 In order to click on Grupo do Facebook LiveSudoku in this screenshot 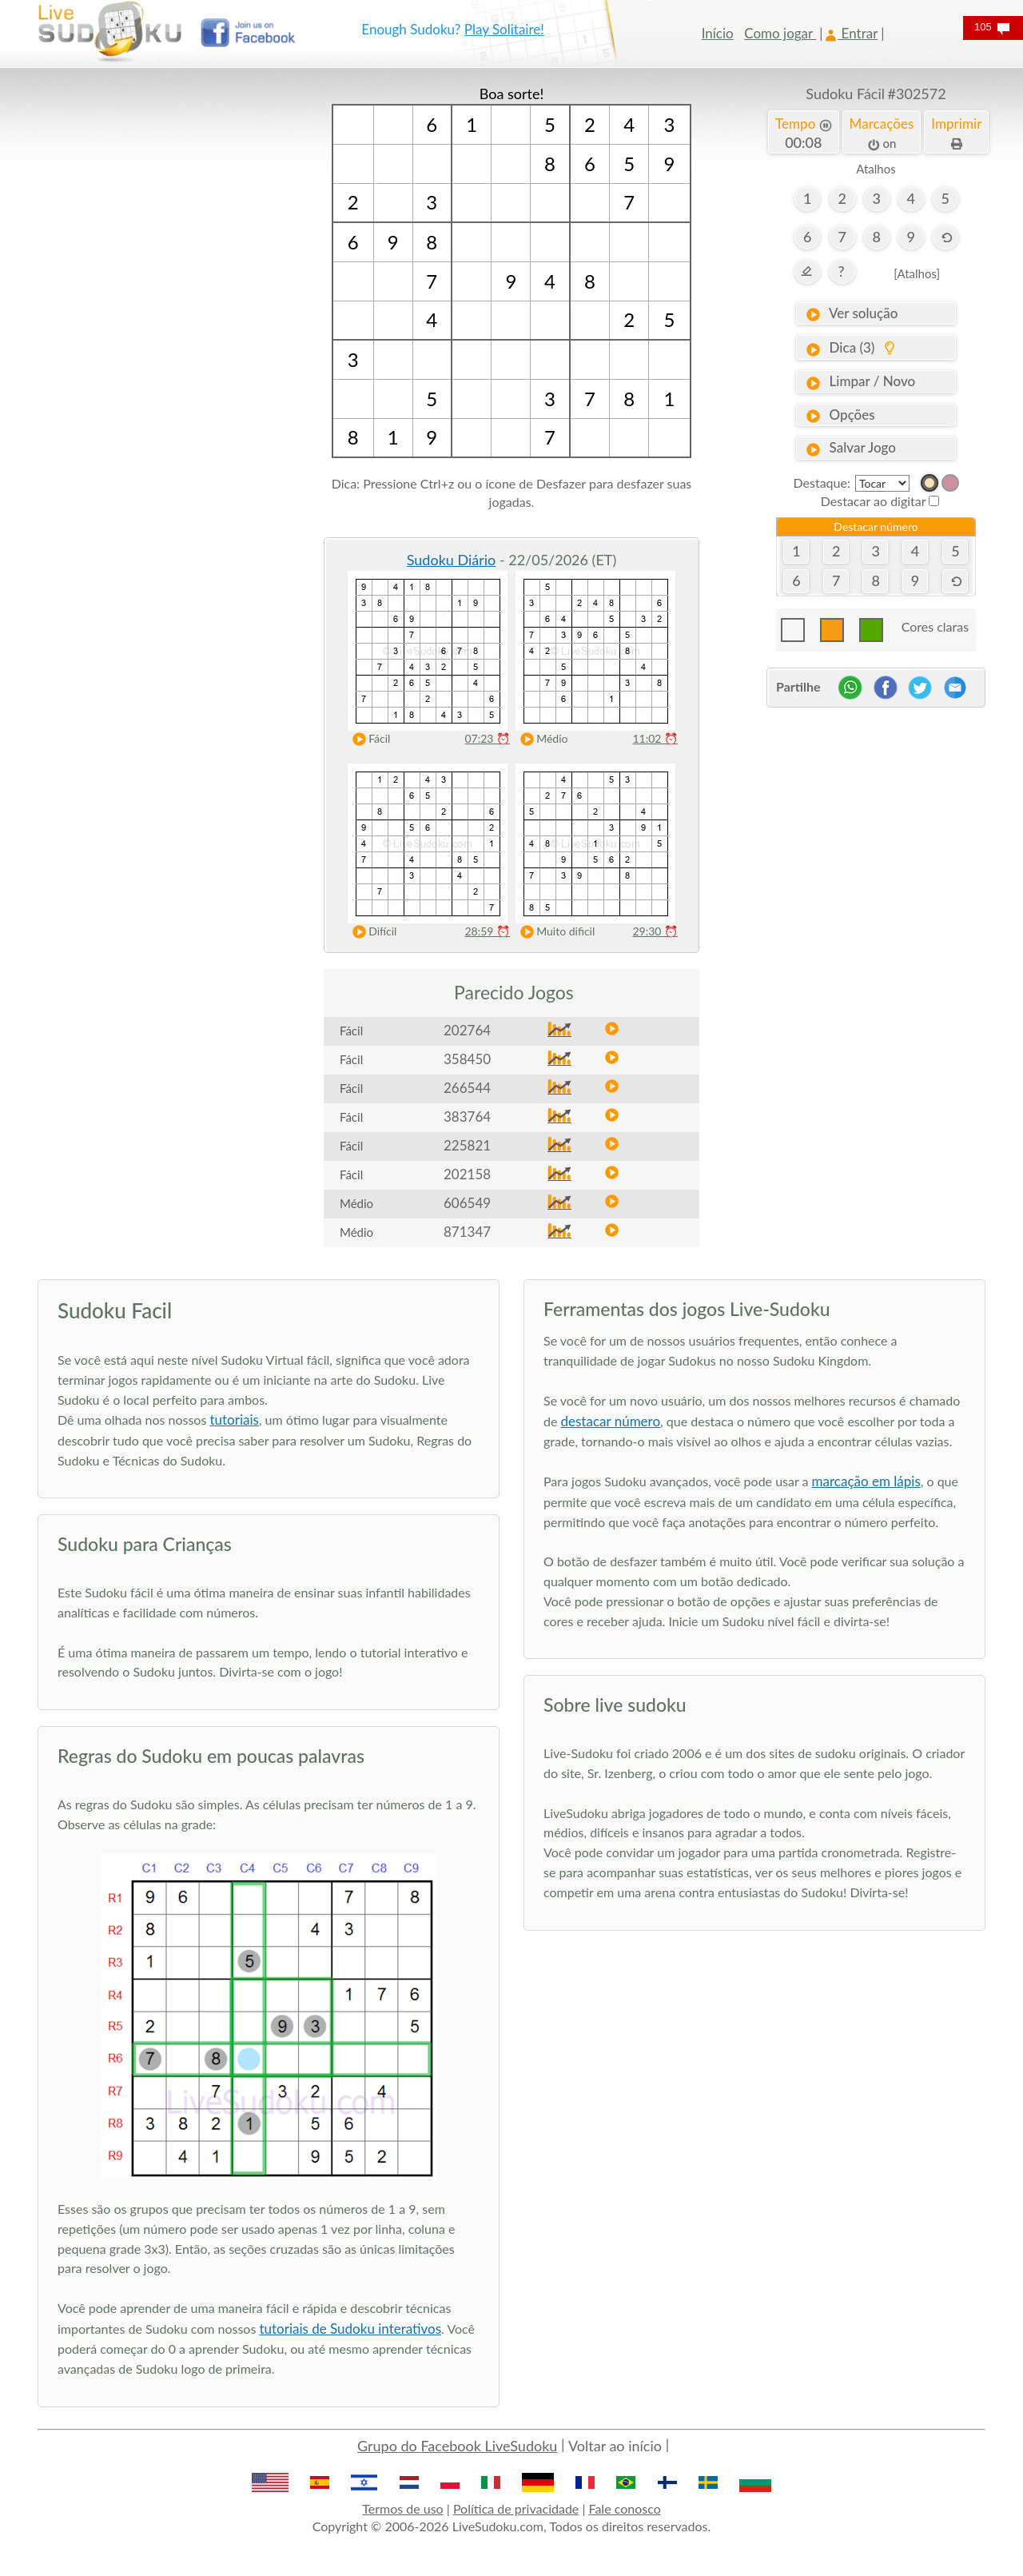, I will do `click(457, 2445)`.